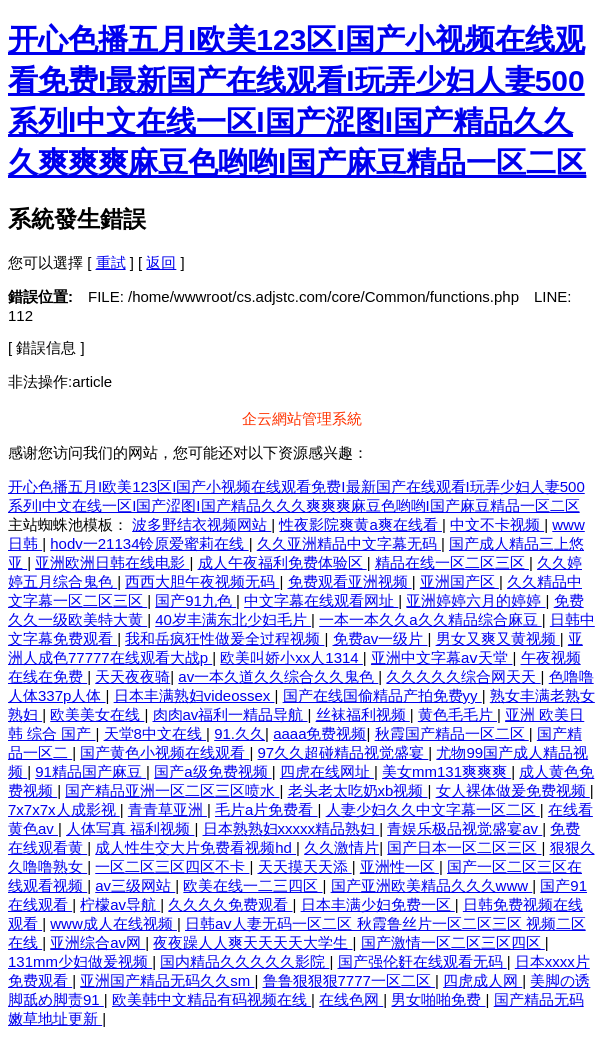 This screenshot has width=603, height=1037. I want to click on 青娱乐极品视觉盛宴av, so click(464, 828).